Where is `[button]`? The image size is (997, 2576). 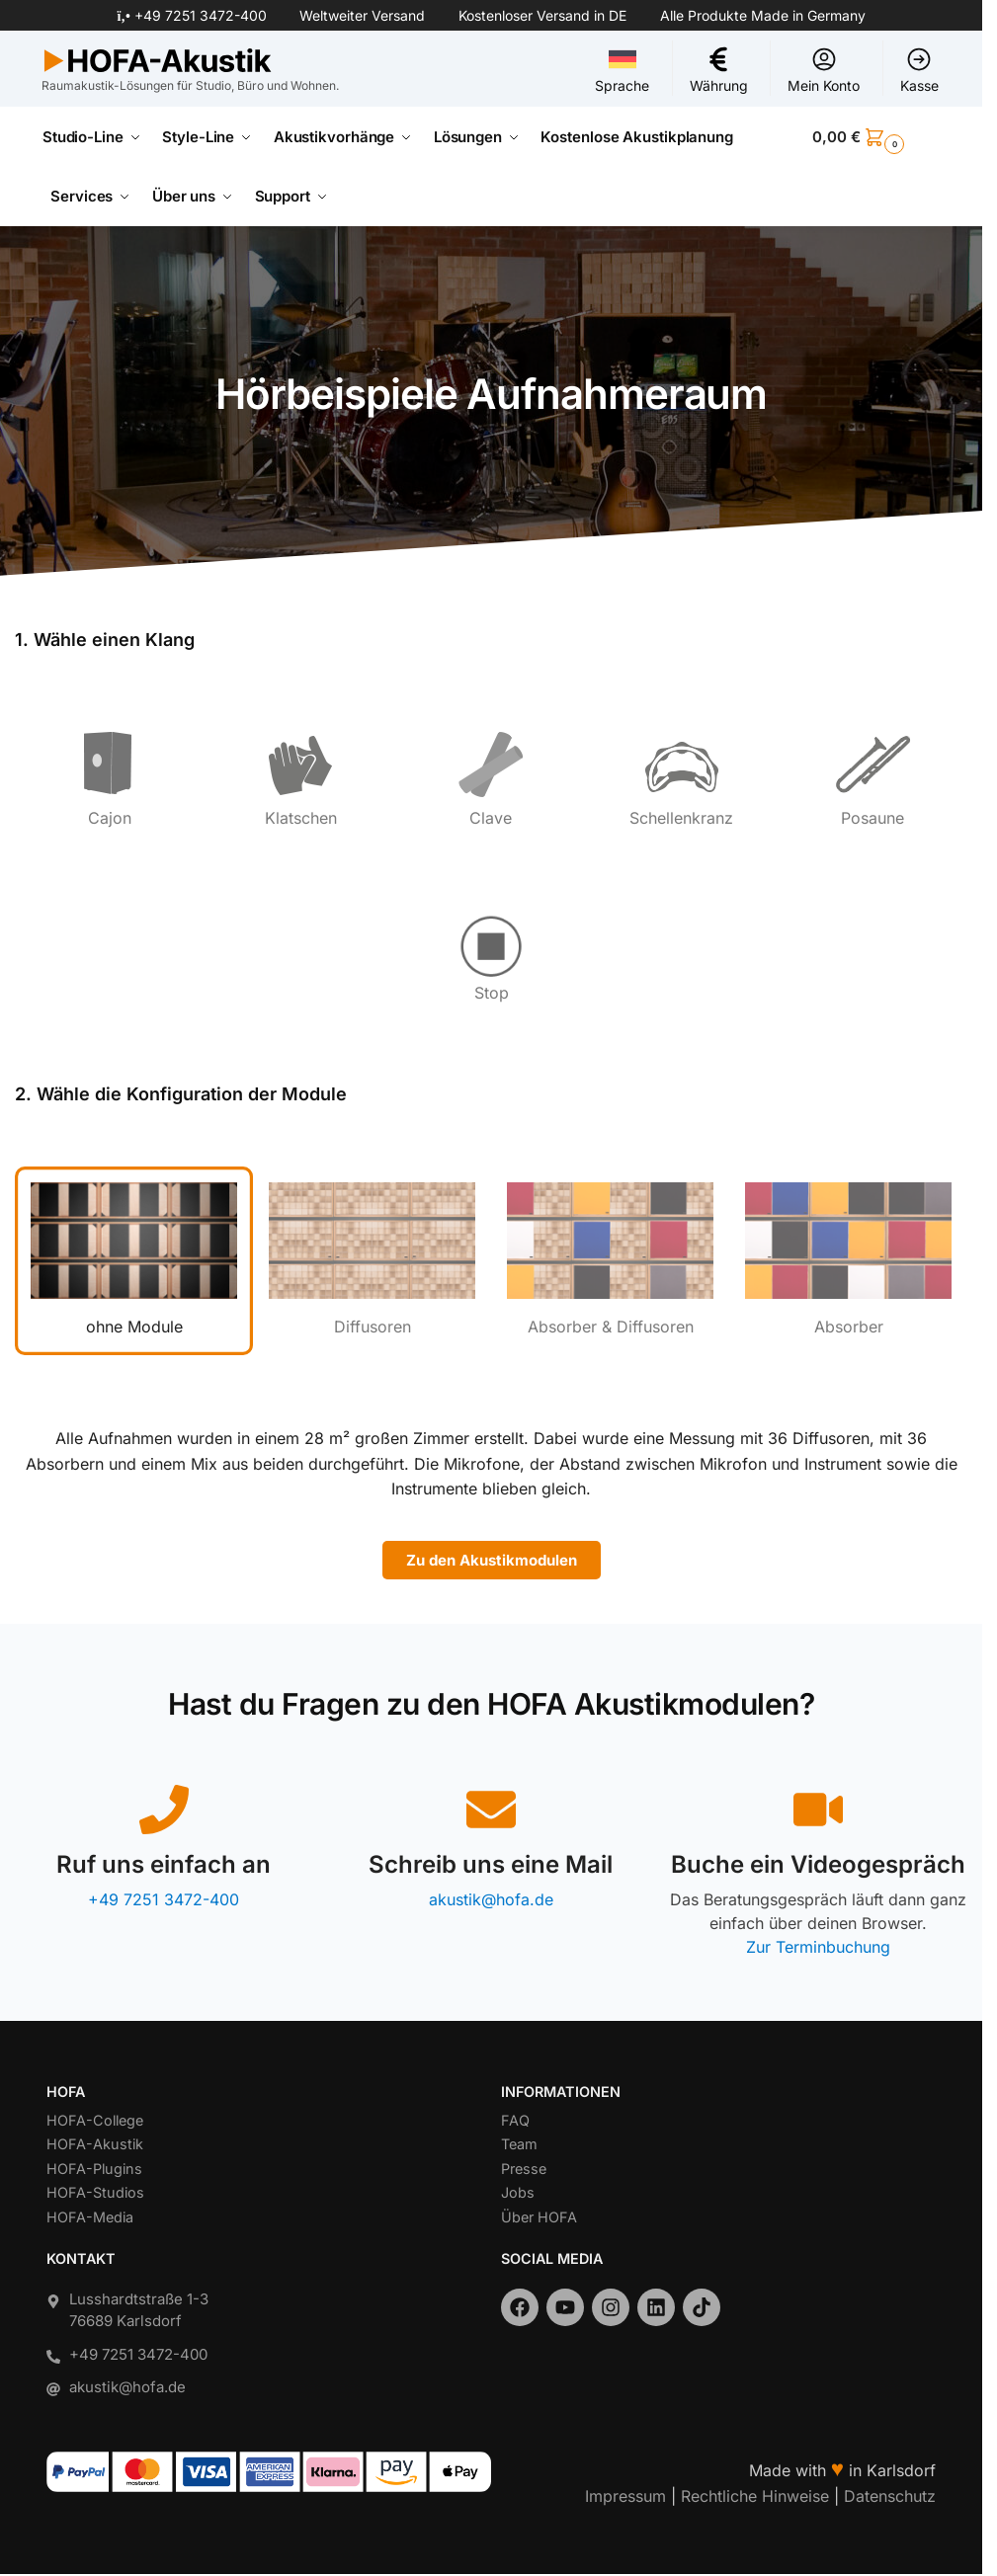
[button] is located at coordinates (876, 137).